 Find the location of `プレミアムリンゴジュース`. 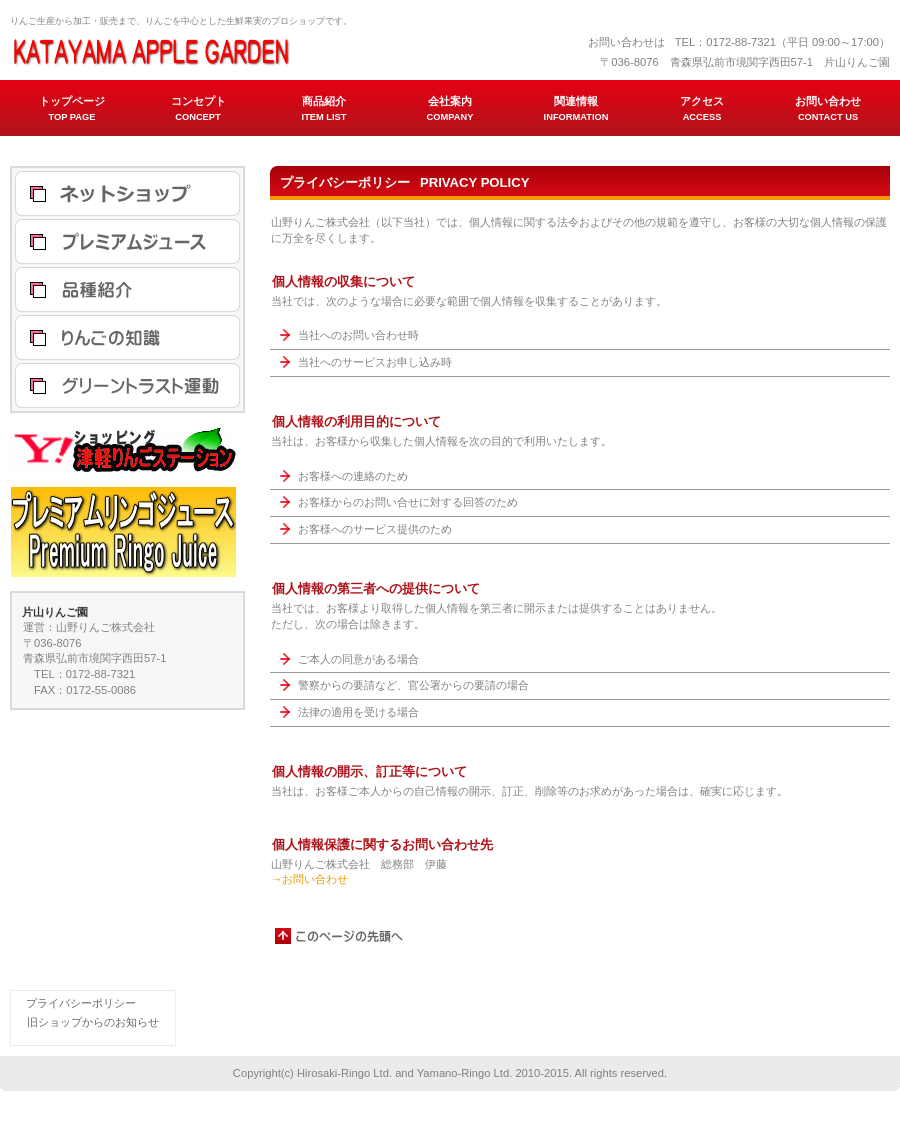

プレミアムリンゴジュース is located at coordinates (127, 241).